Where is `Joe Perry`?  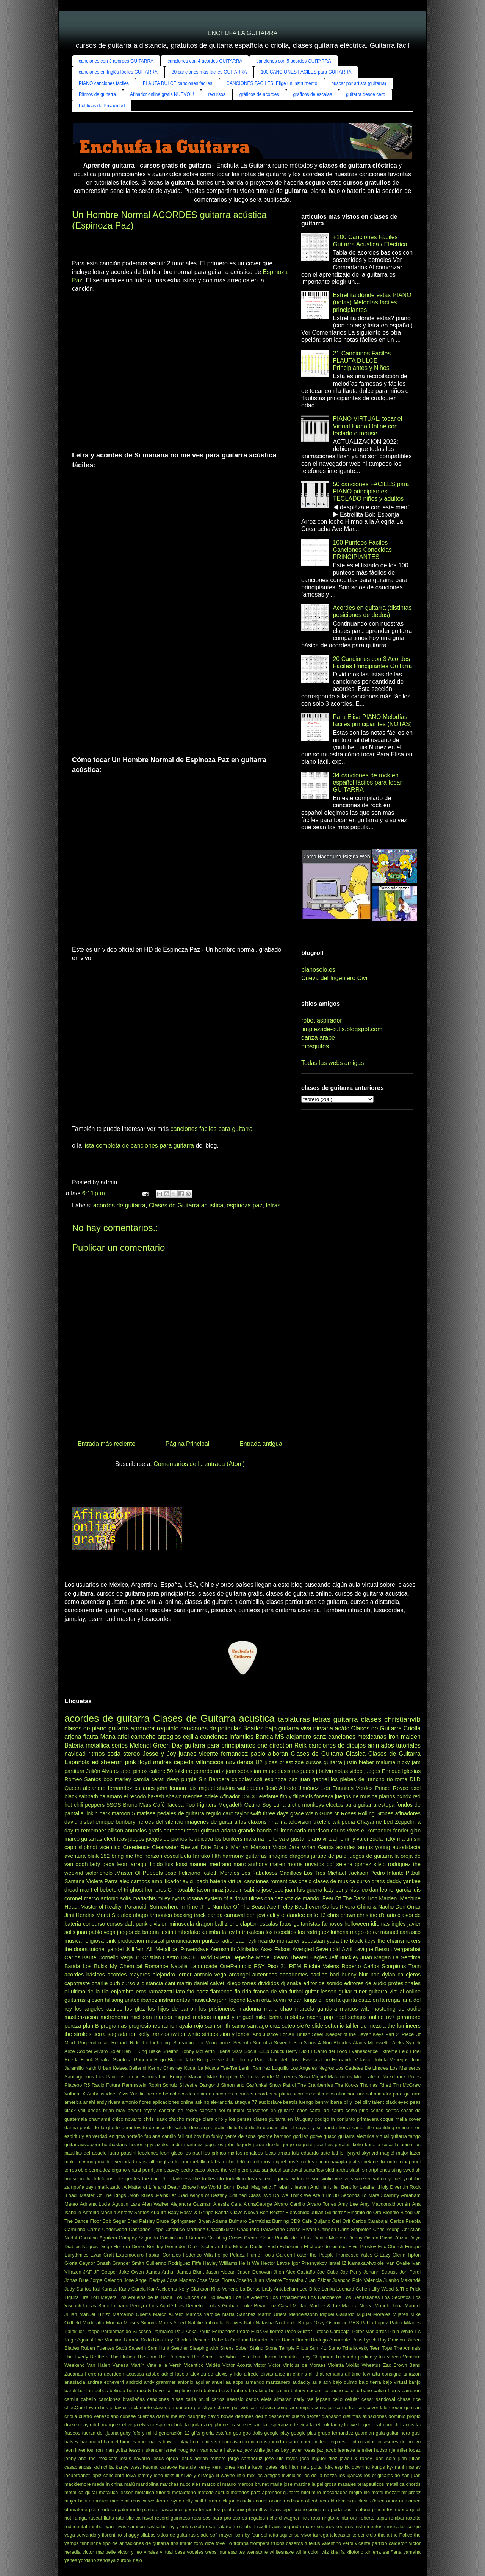 Joe Perry is located at coordinates (350, 2272).